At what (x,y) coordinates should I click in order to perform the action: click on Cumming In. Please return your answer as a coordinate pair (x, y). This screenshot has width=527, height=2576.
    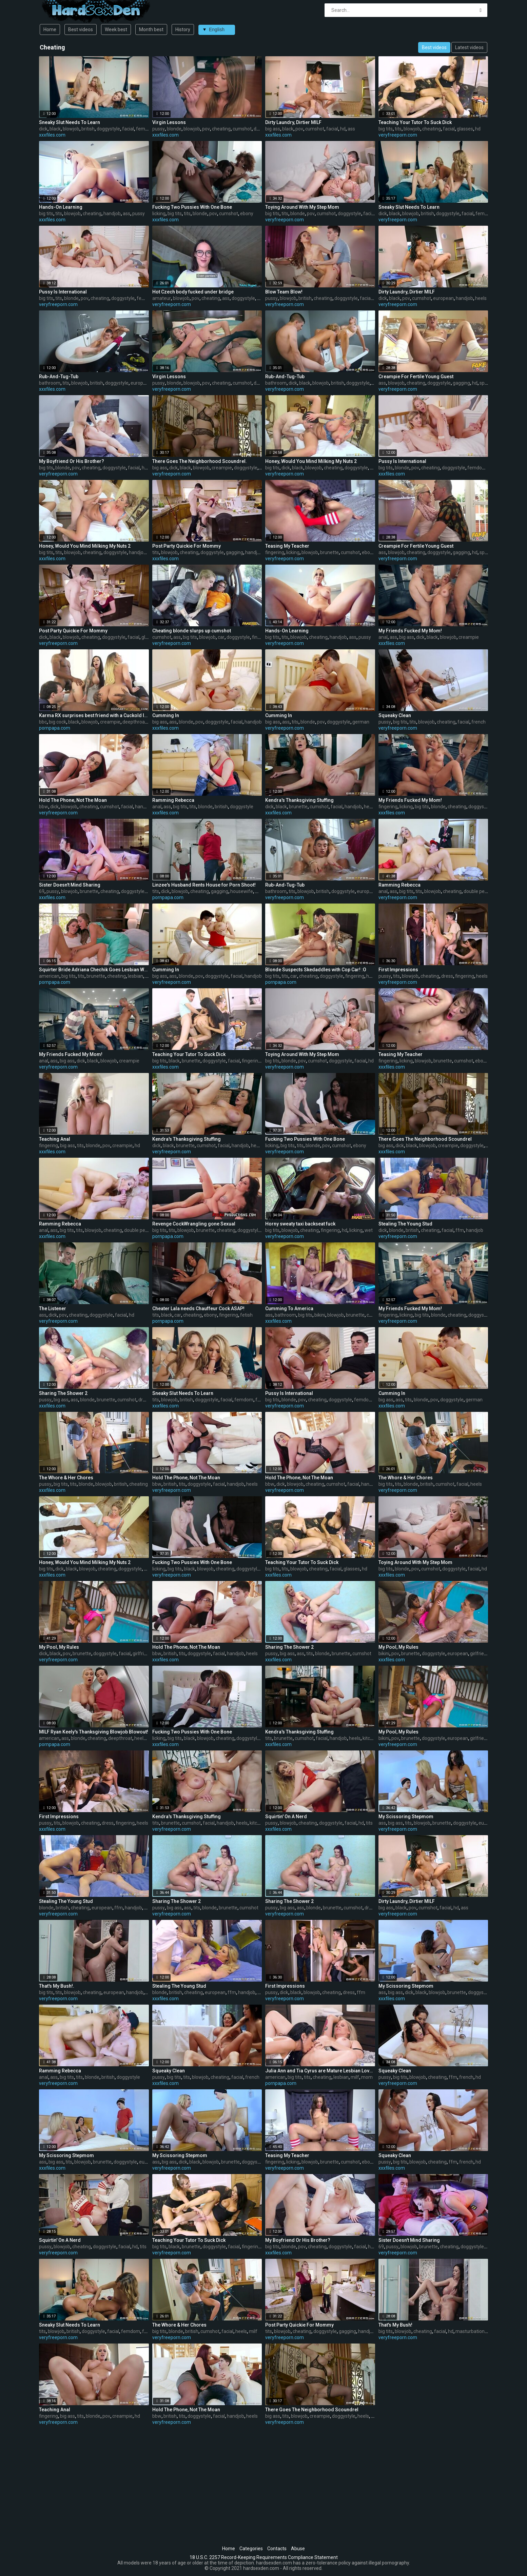
    Looking at the image, I should click on (165, 715).